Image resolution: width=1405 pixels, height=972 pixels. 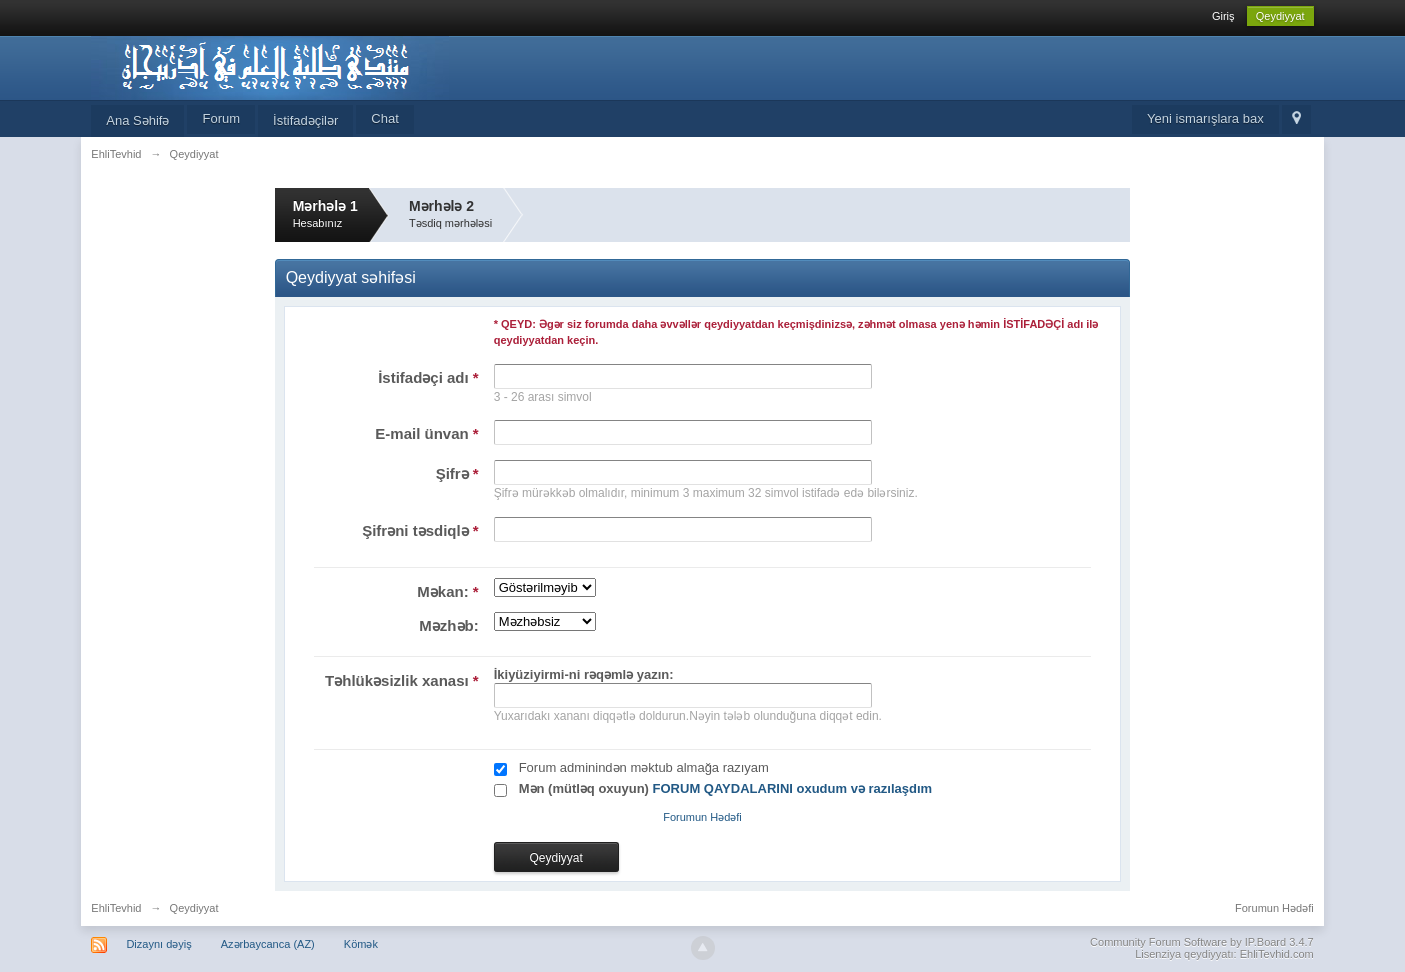 I want to click on Forum adminindən məktub almağa razıyam, so click(x=644, y=767).